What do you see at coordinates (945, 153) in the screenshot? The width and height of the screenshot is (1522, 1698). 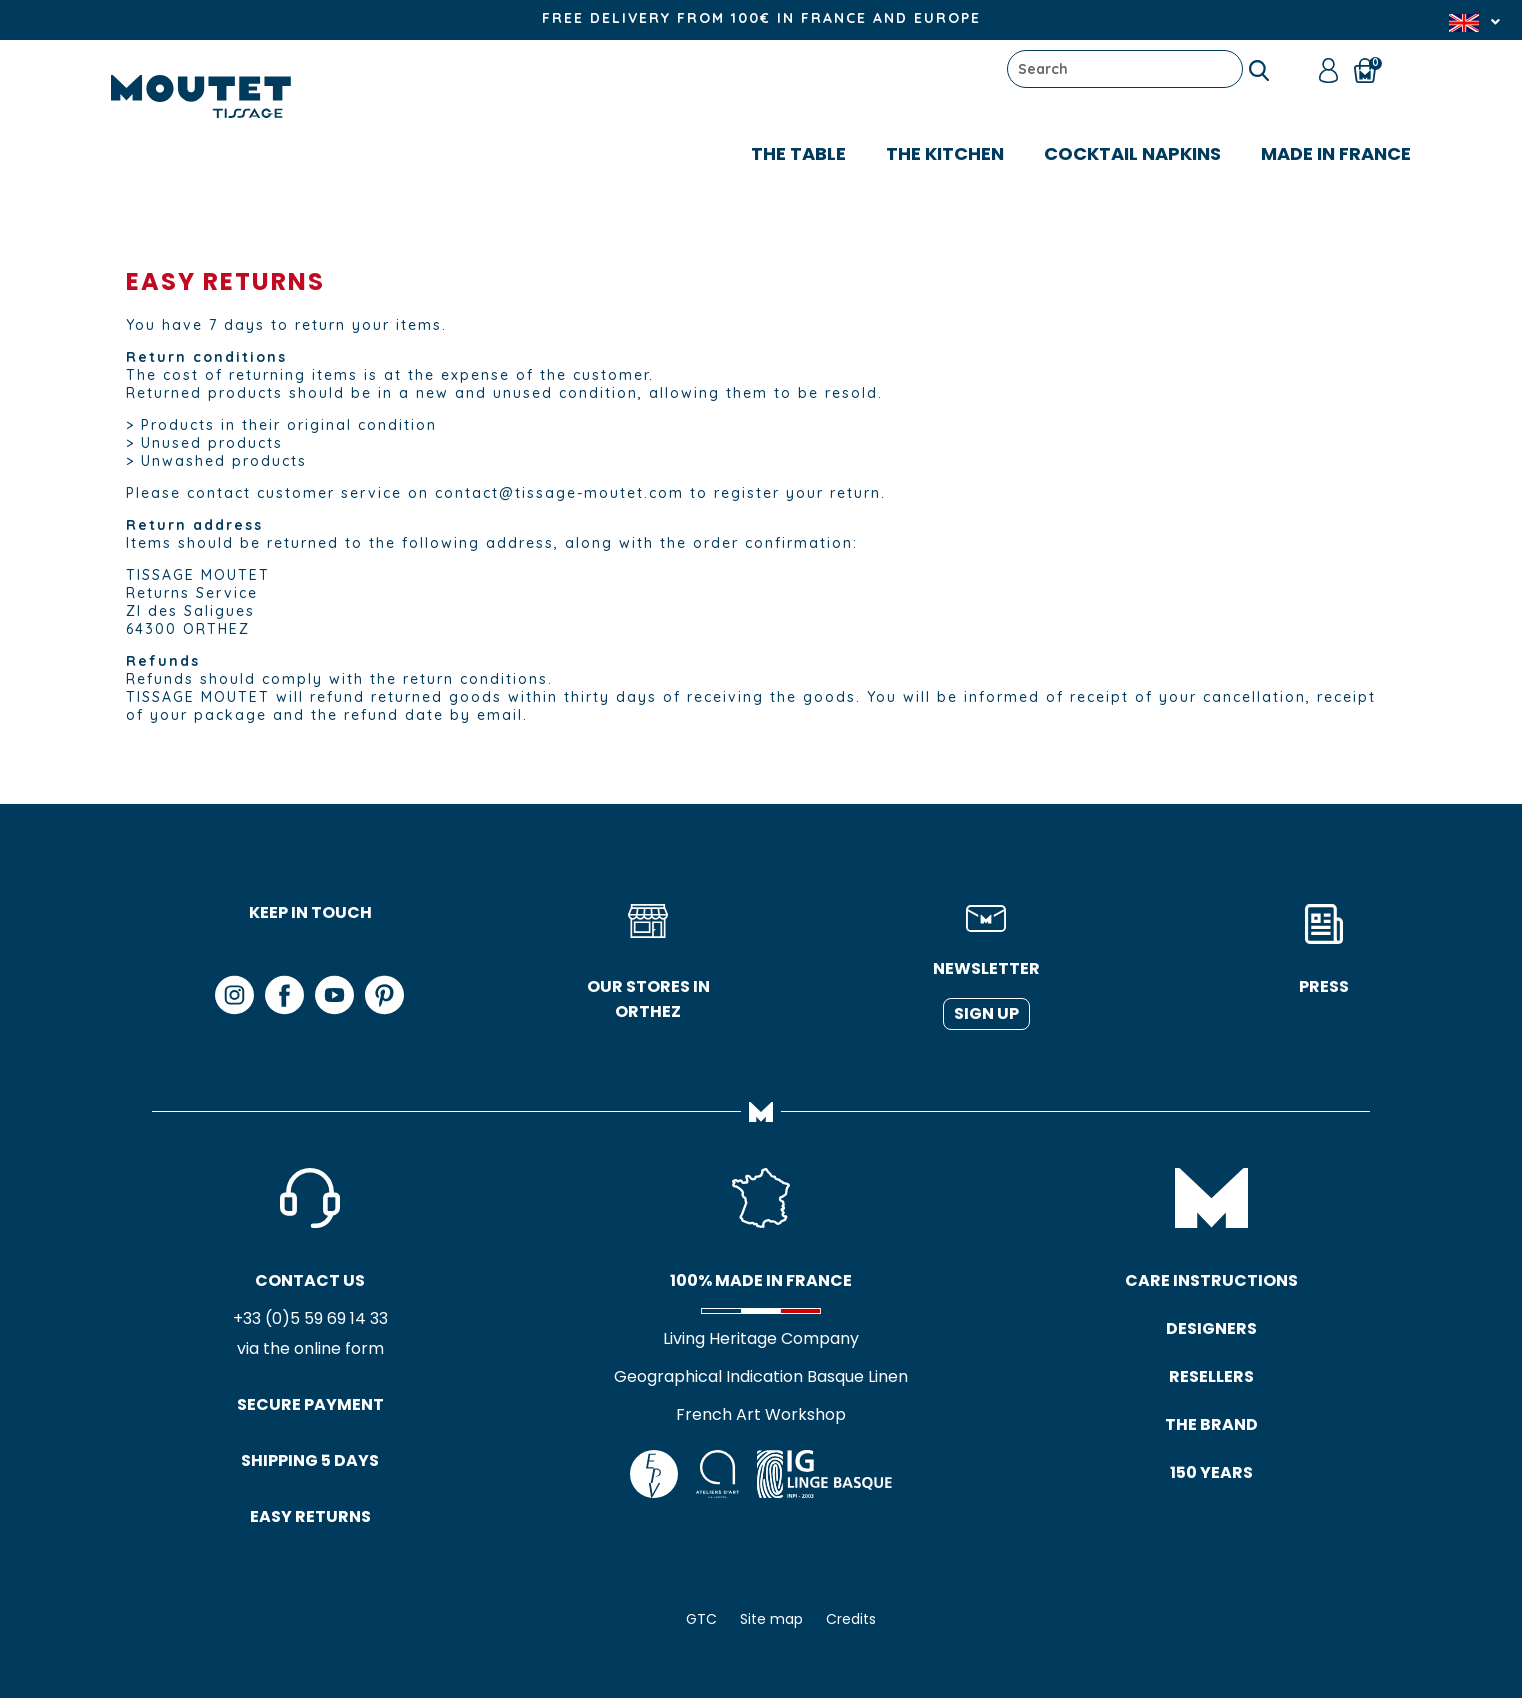 I see `The kitchen` at bounding box center [945, 153].